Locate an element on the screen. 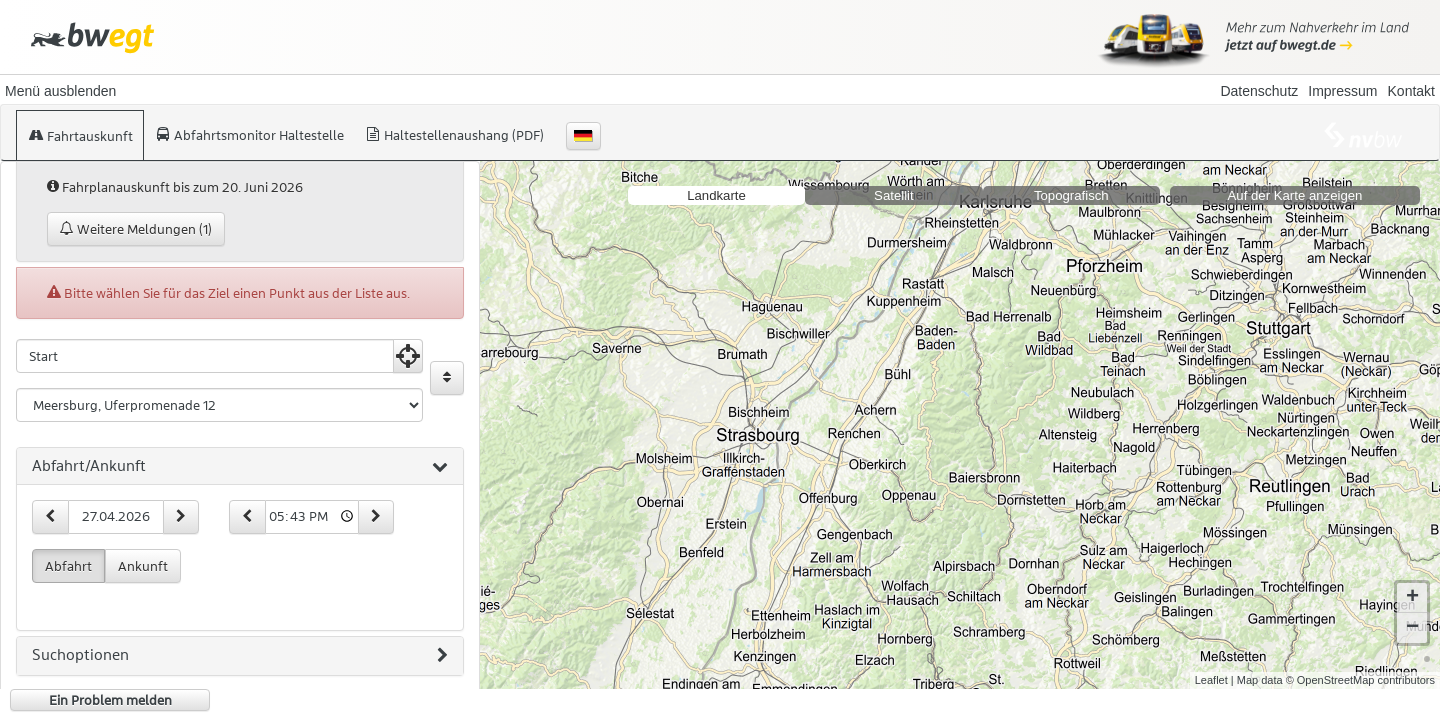 Image resolution: width=1440 pixels, height=720 pixels. © OpenStreetMap contributors is located at coordinates (1360, 680).